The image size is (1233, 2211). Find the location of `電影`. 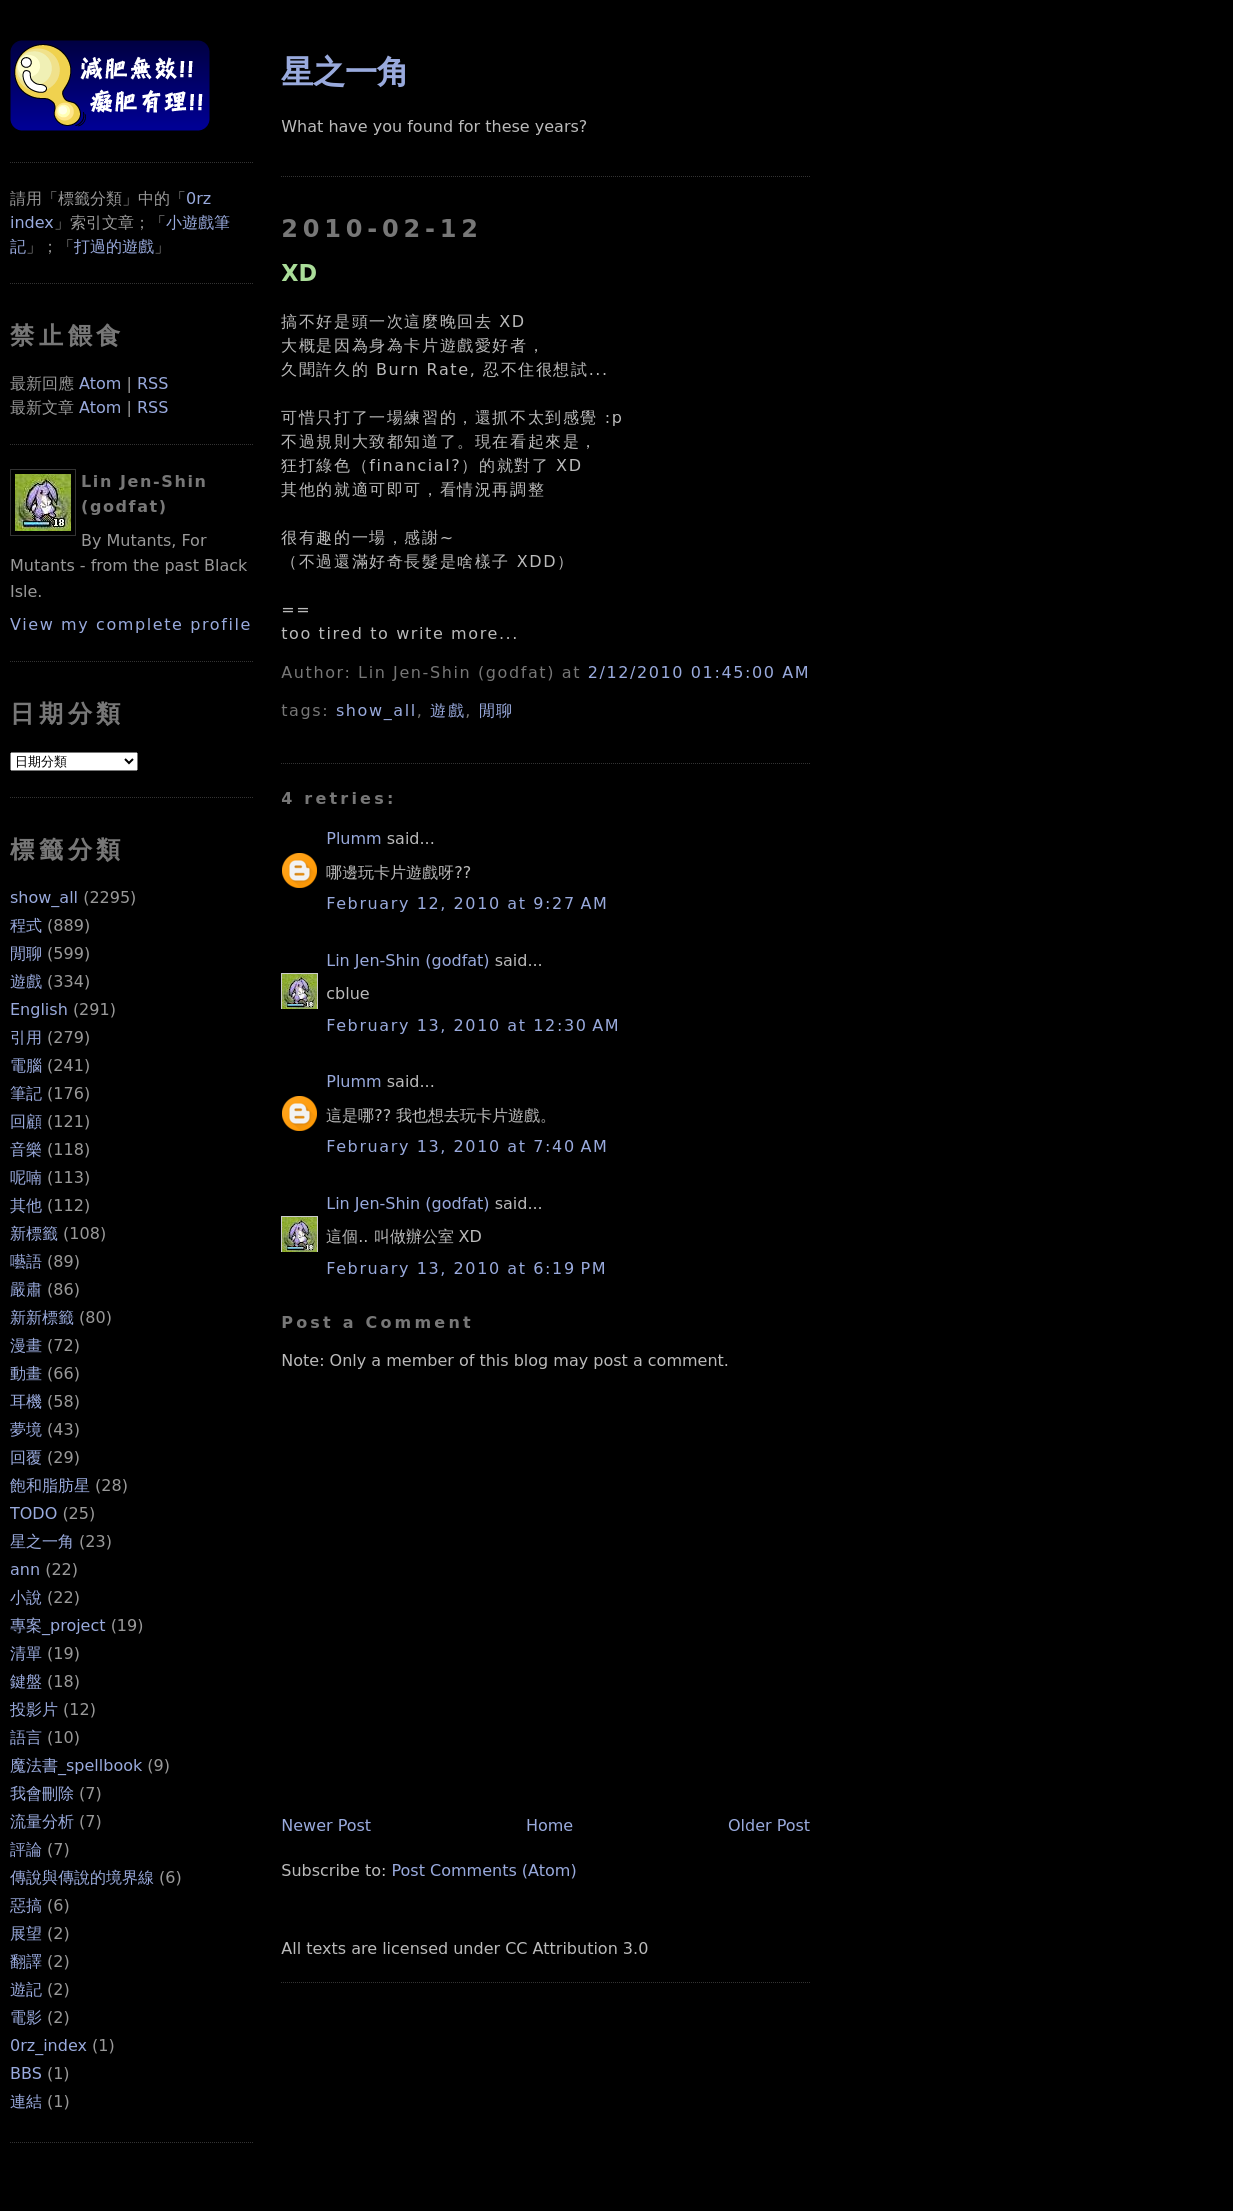

電影 is located at coordinates (26, 2017).